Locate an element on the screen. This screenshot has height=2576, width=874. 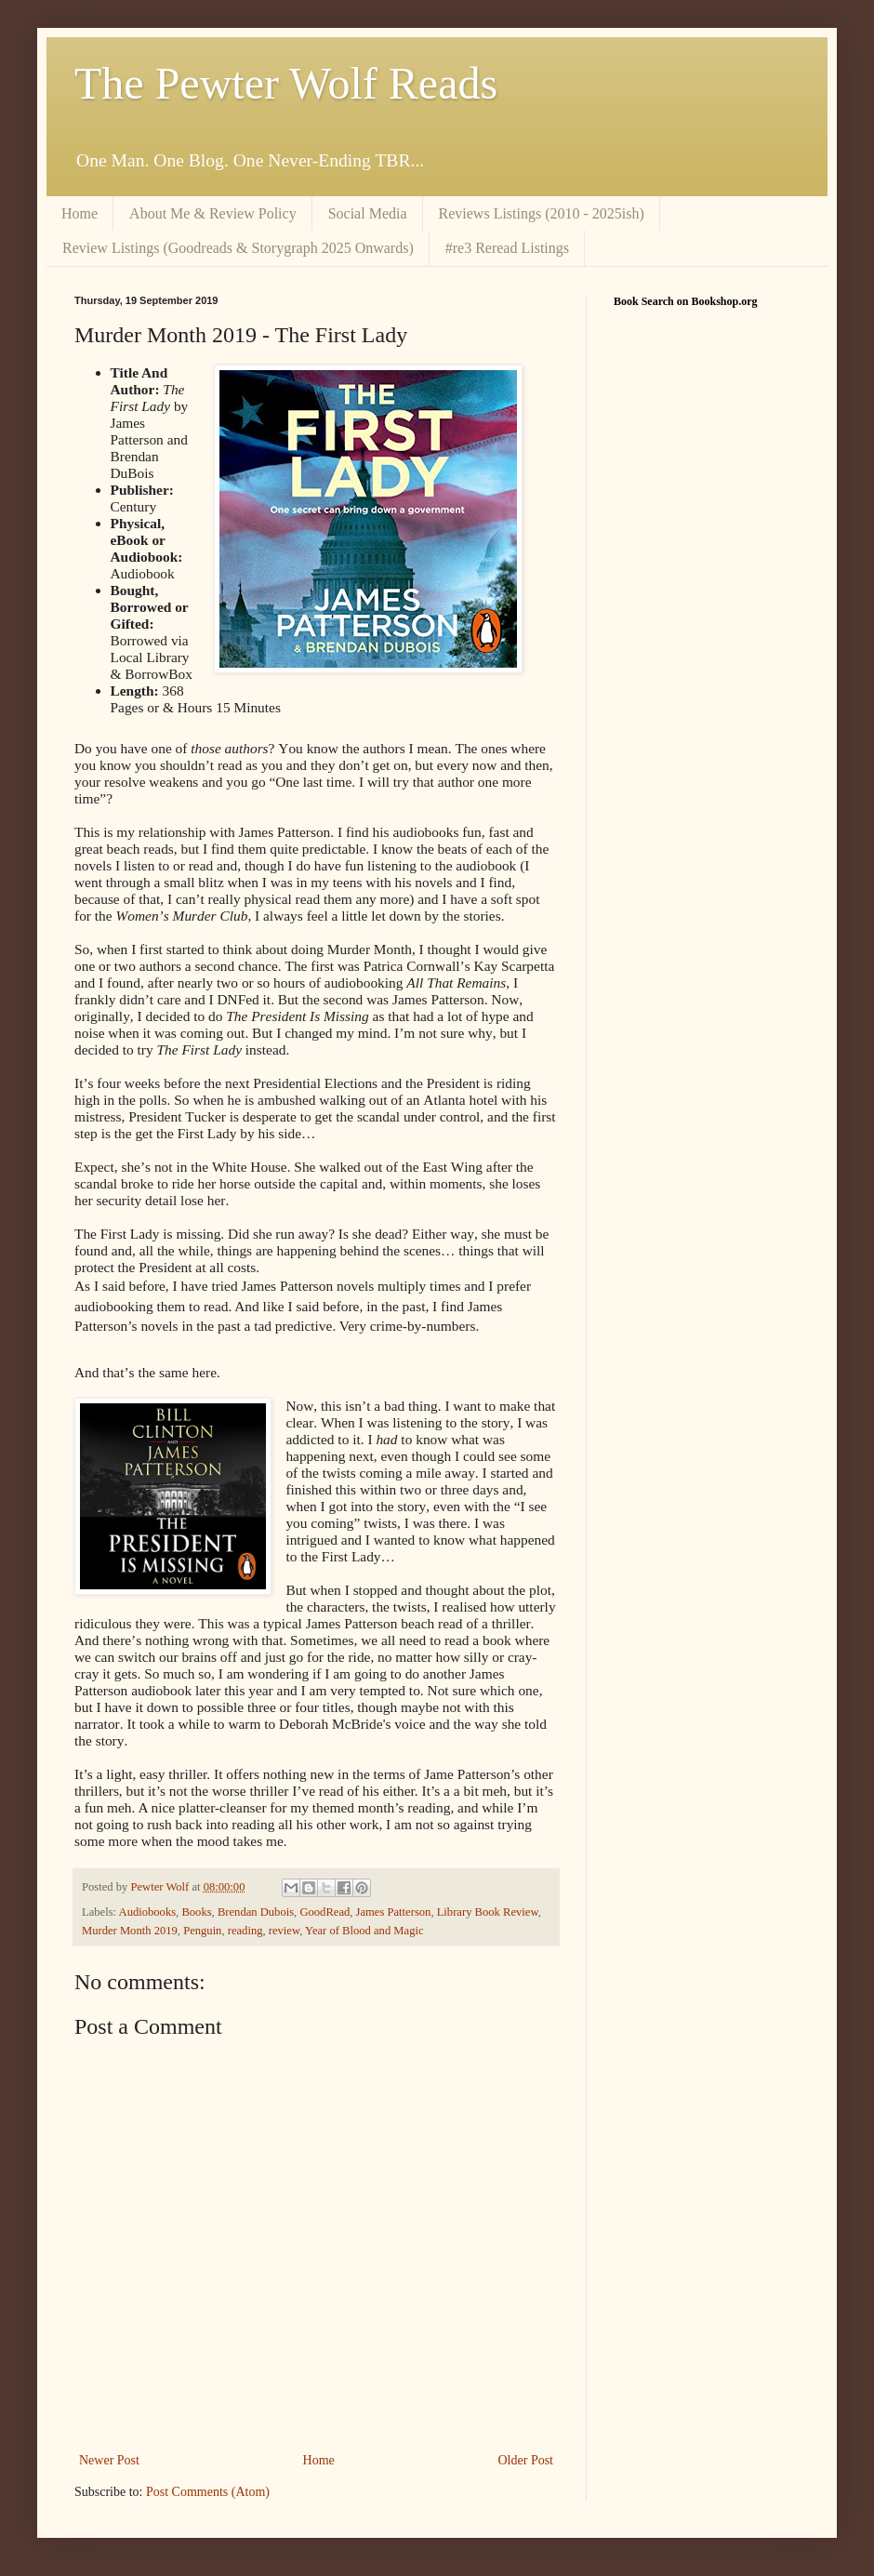
About Me & Review Policy is located at coordinates (213, 213).